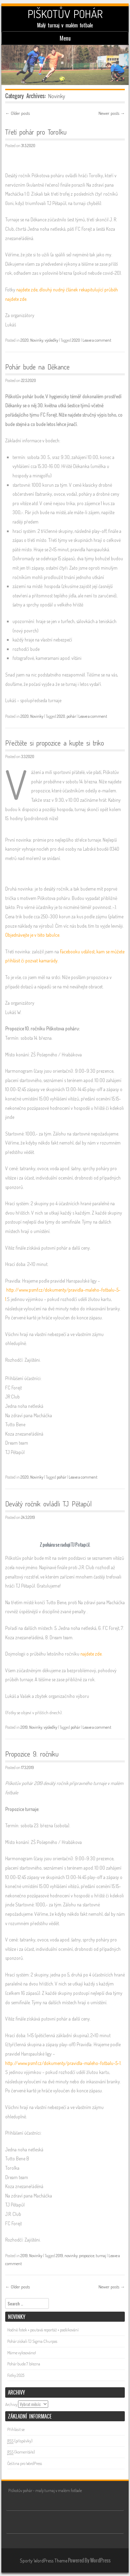  What do you see at coordinates (101, 2255) in the screenshot?
I see `turnaj` at bounding box center [101, 2255].